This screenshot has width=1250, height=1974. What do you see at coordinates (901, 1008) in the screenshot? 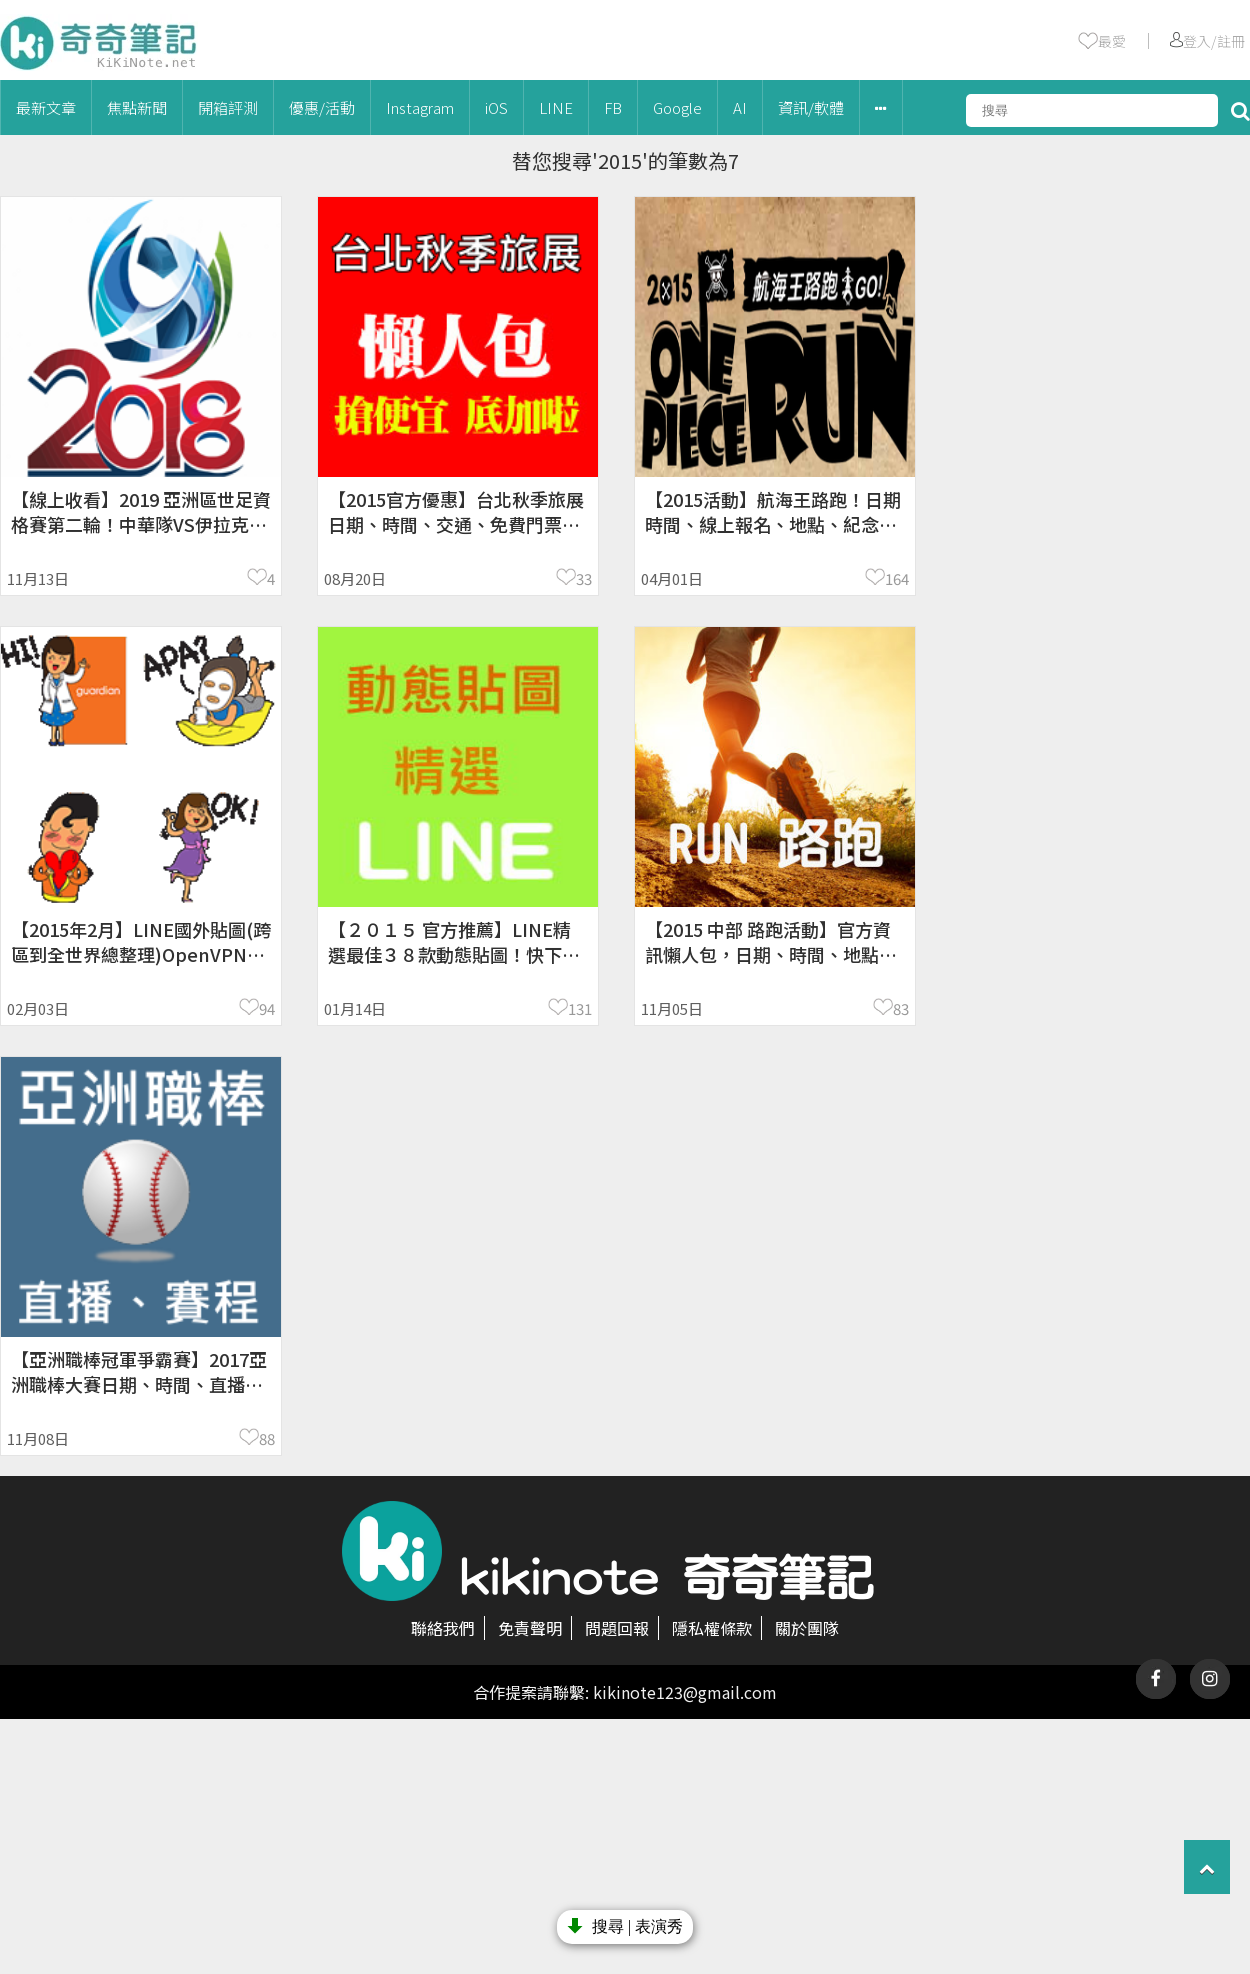
I see `83` at bounding box center [901, 1008].